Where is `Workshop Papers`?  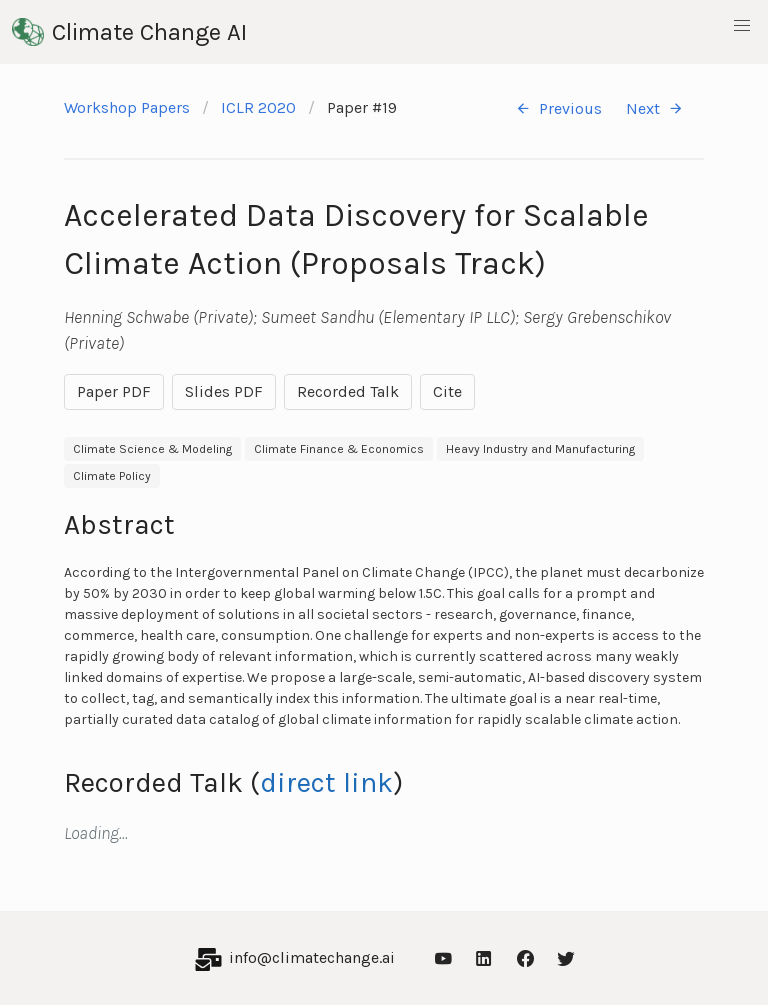 Workshop Papers is located at coordinates (127, 107).